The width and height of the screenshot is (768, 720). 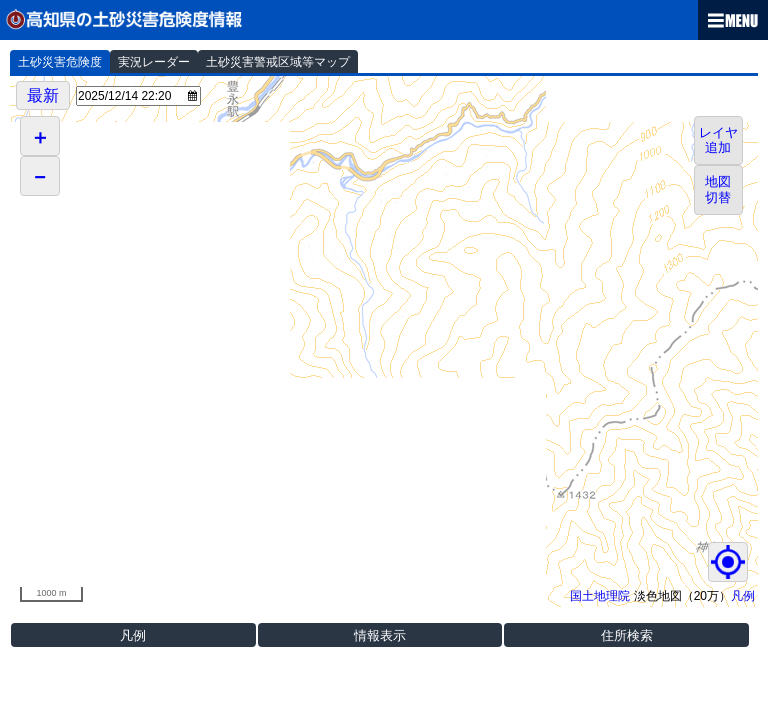 I want to click on 情報表示, so click(x=380, y=635).